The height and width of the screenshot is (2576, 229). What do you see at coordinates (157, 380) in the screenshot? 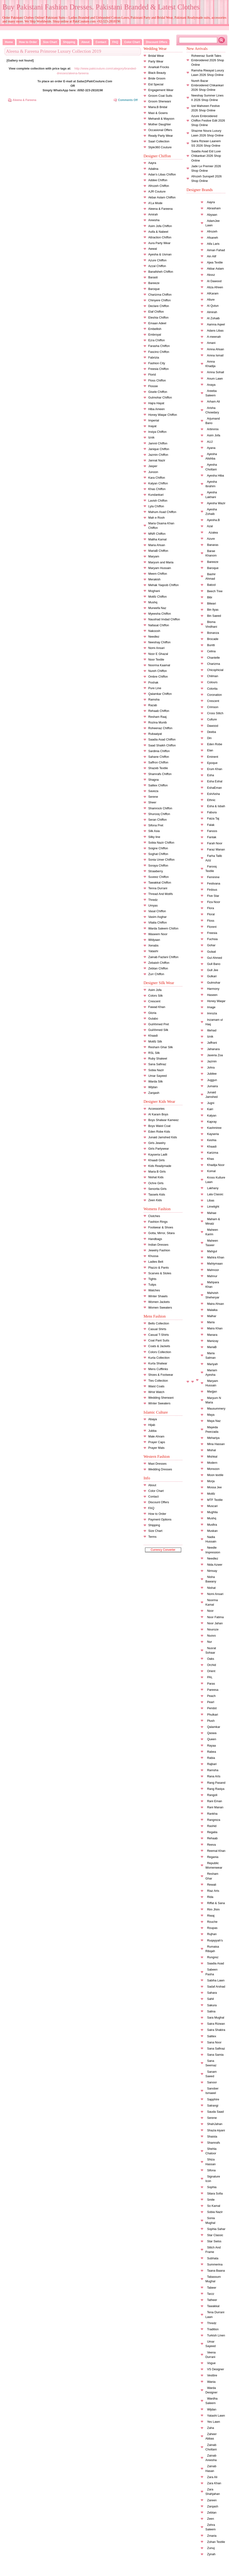
I see `Floss Chiffon` at bounding box center [157, 380].